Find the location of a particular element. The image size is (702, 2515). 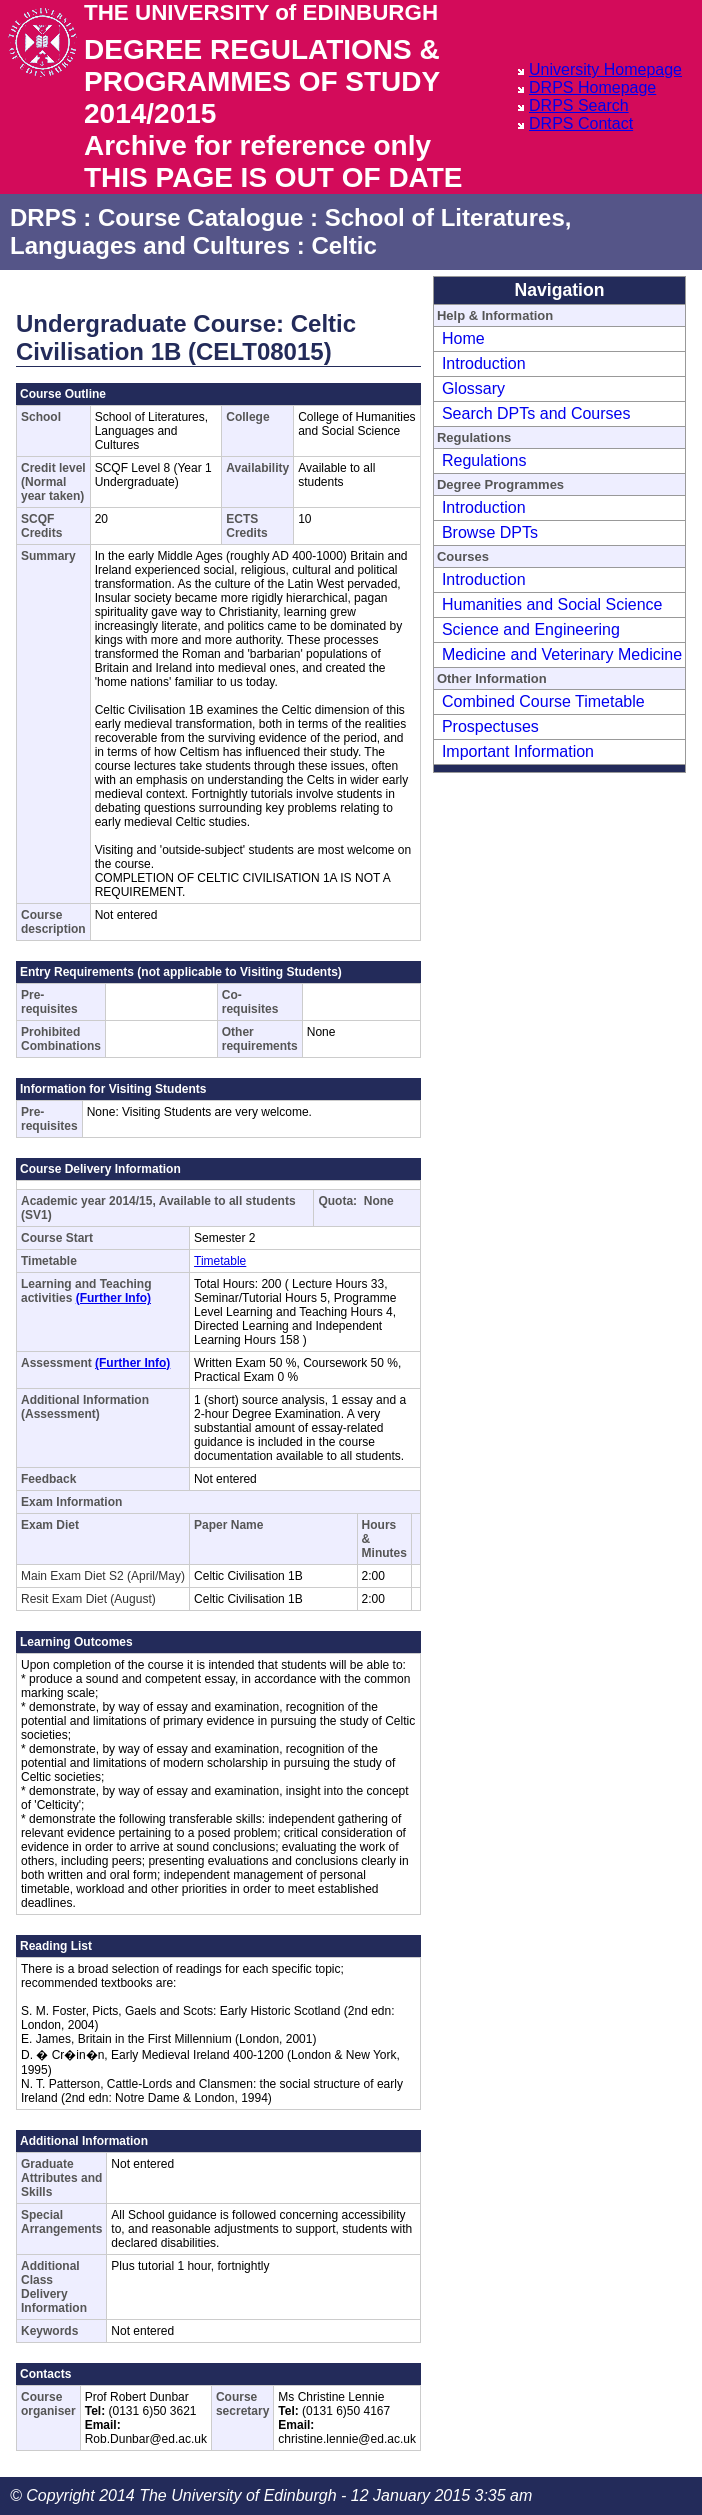

DRPS Search is located at coordinates (579, 105).